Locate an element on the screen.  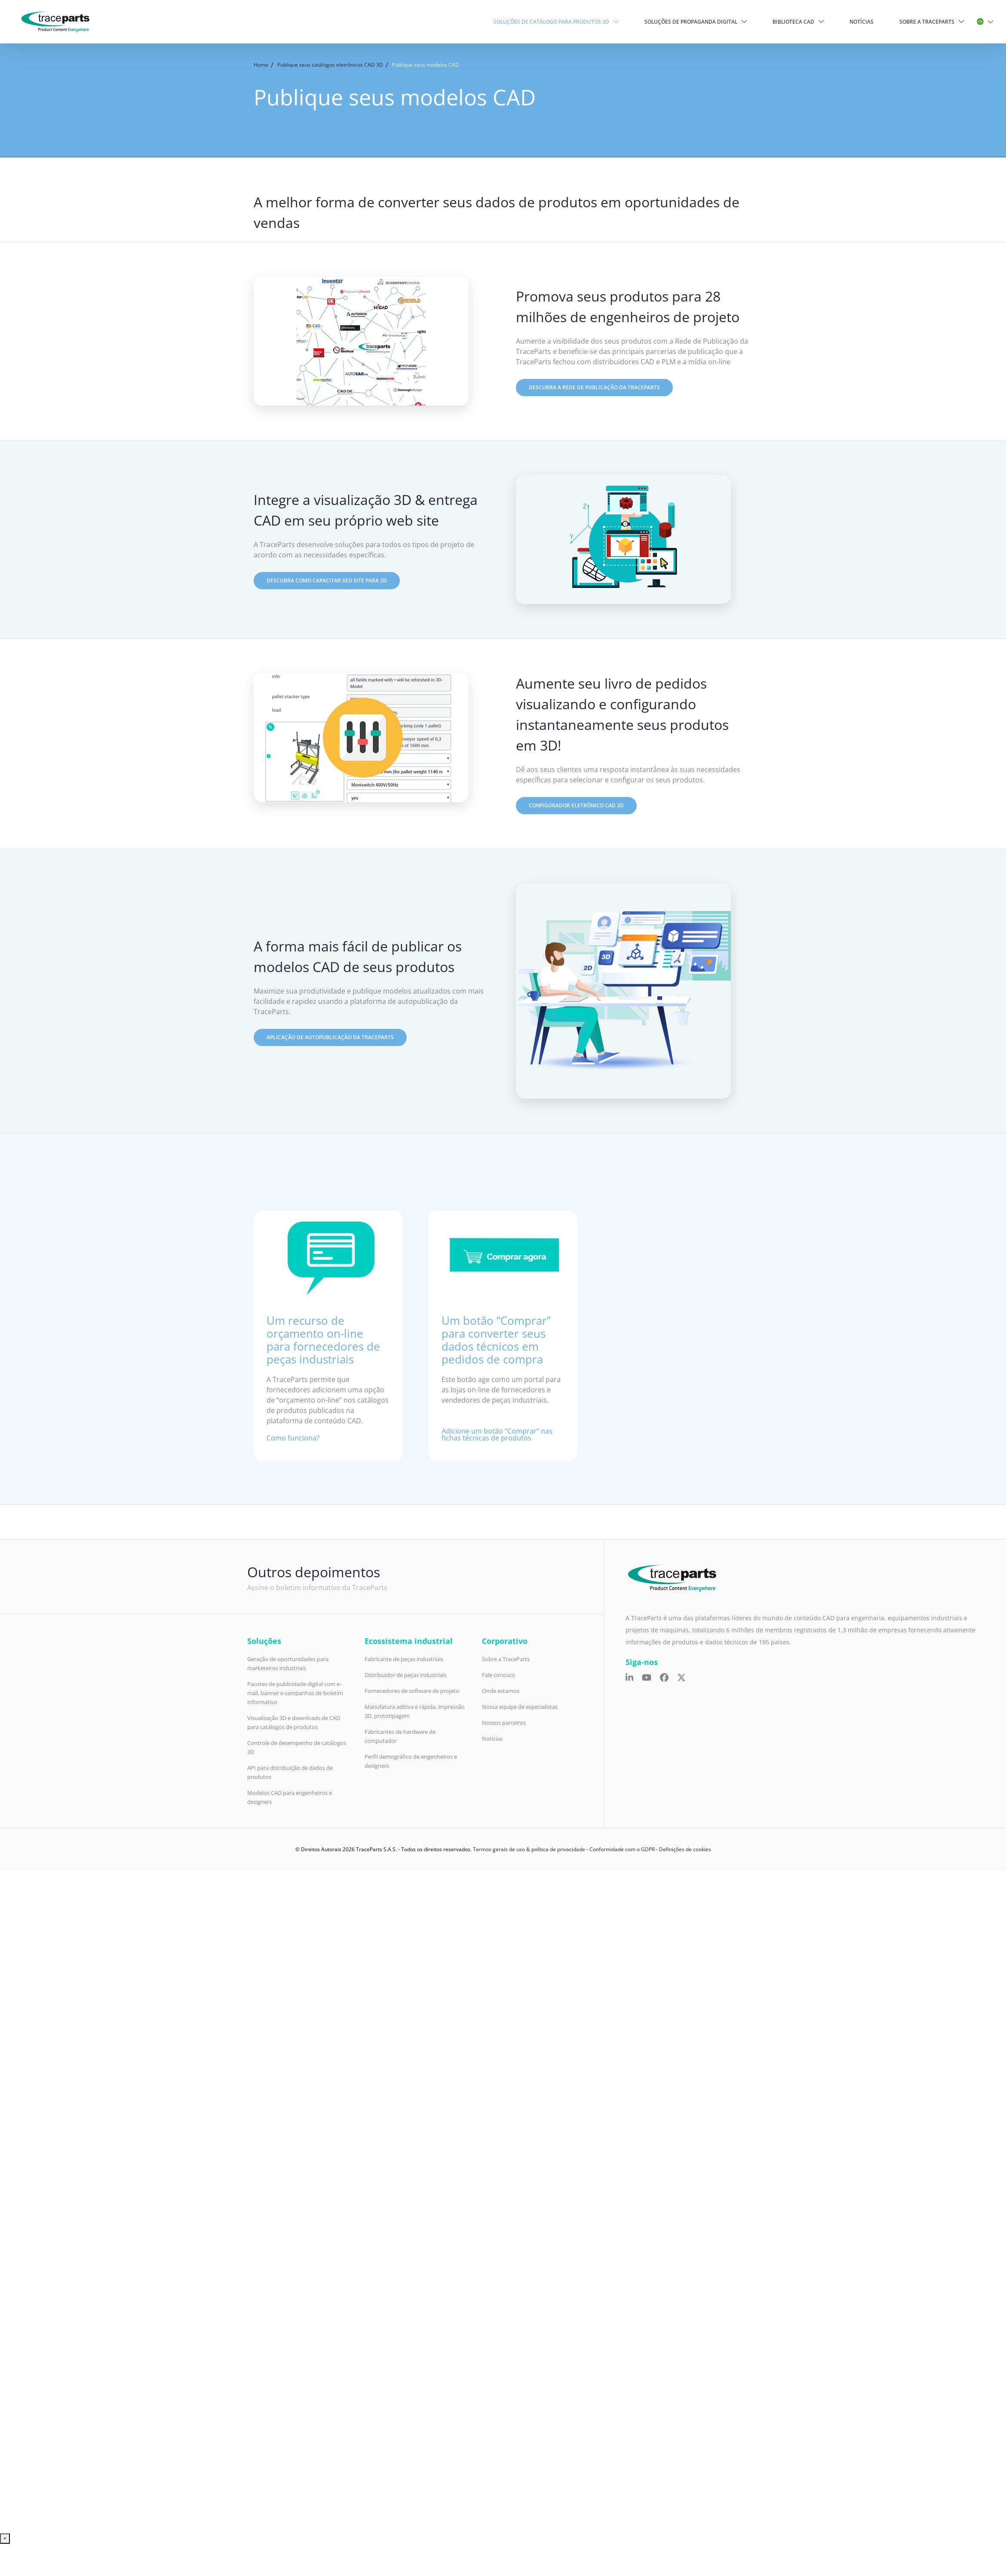
Nossos parceiros is located at coordinates (504, 1723).